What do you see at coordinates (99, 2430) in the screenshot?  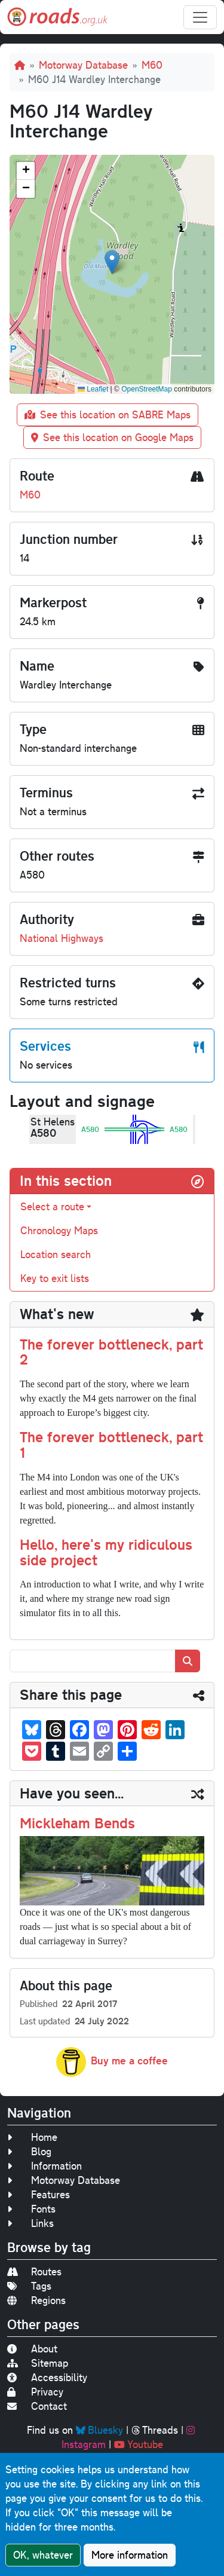 I see `Bluesky` at bounding box center [99, 2430].